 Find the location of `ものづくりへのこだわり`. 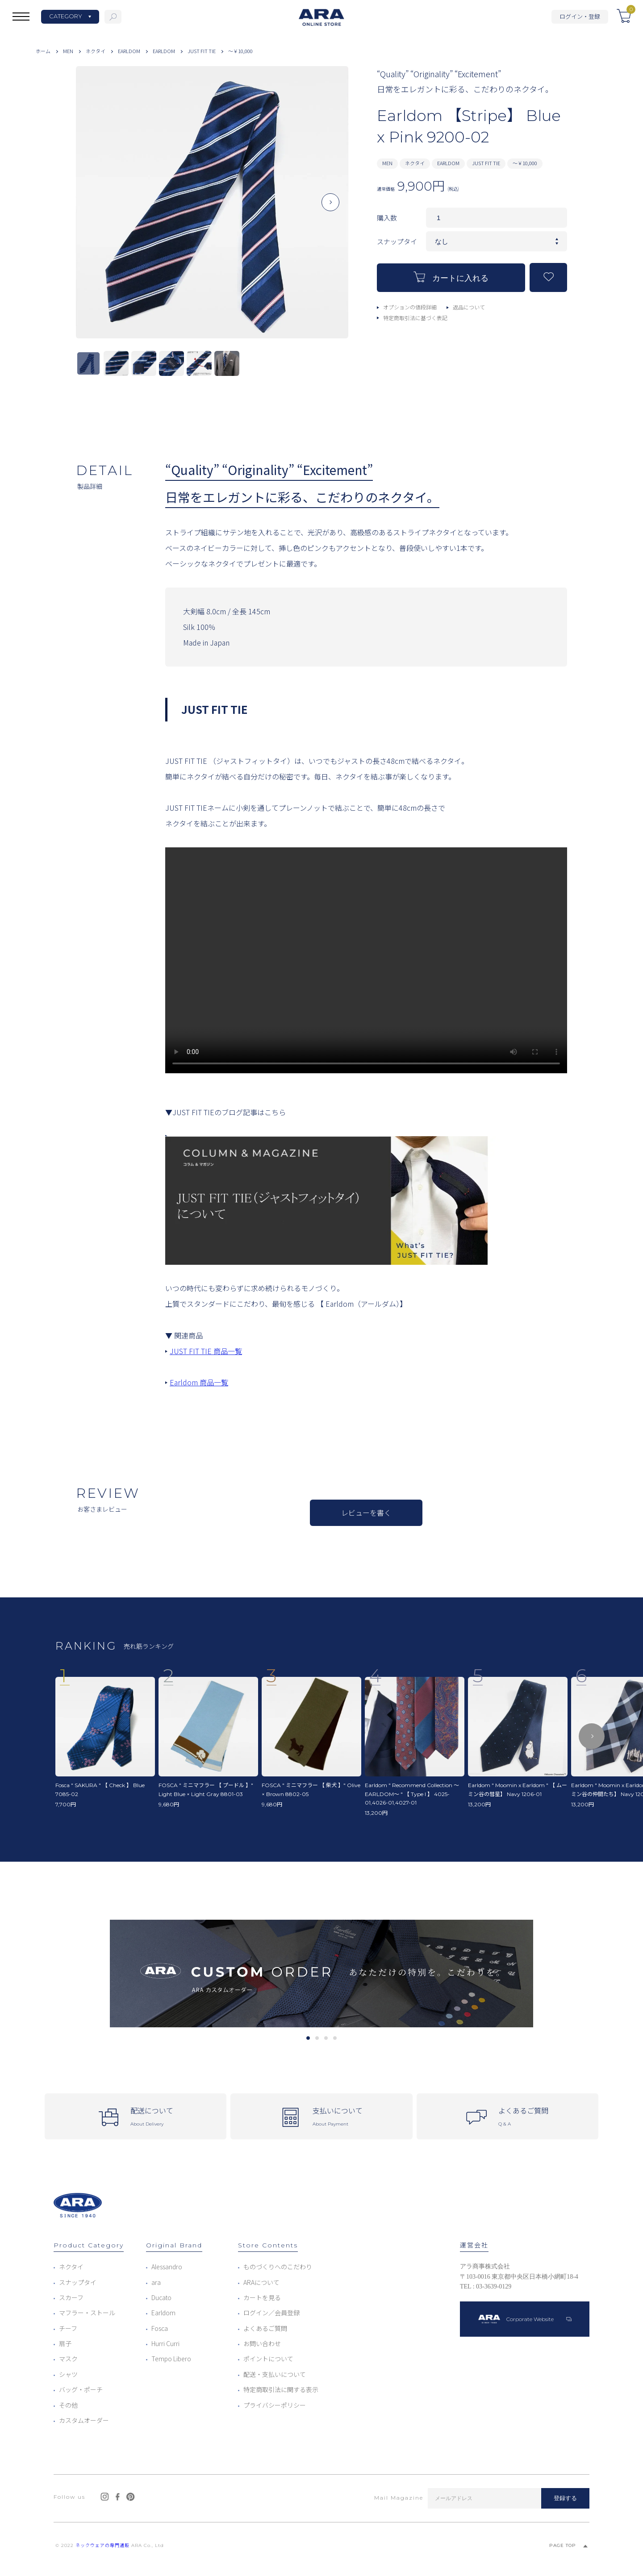

ものづくりへのこだわり is located at coordinates (277, 2266).